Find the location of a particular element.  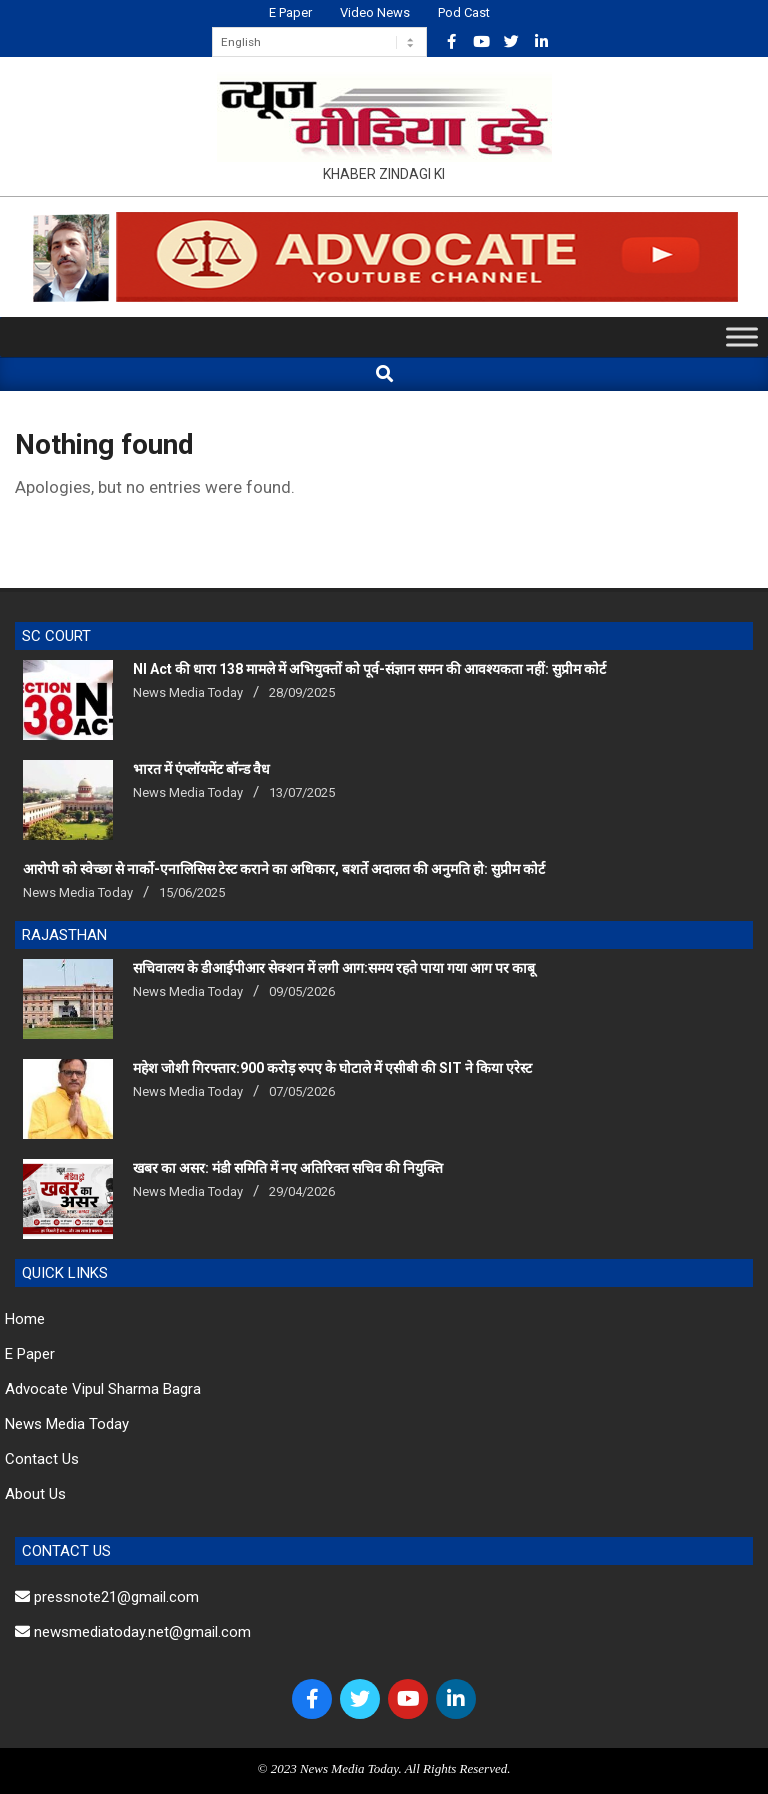

सचिवालय के डीआईपीआर सेक्शन में लगी आग:समय रहते पाया गया आग पर काबू is located at coordinates (334, 968).